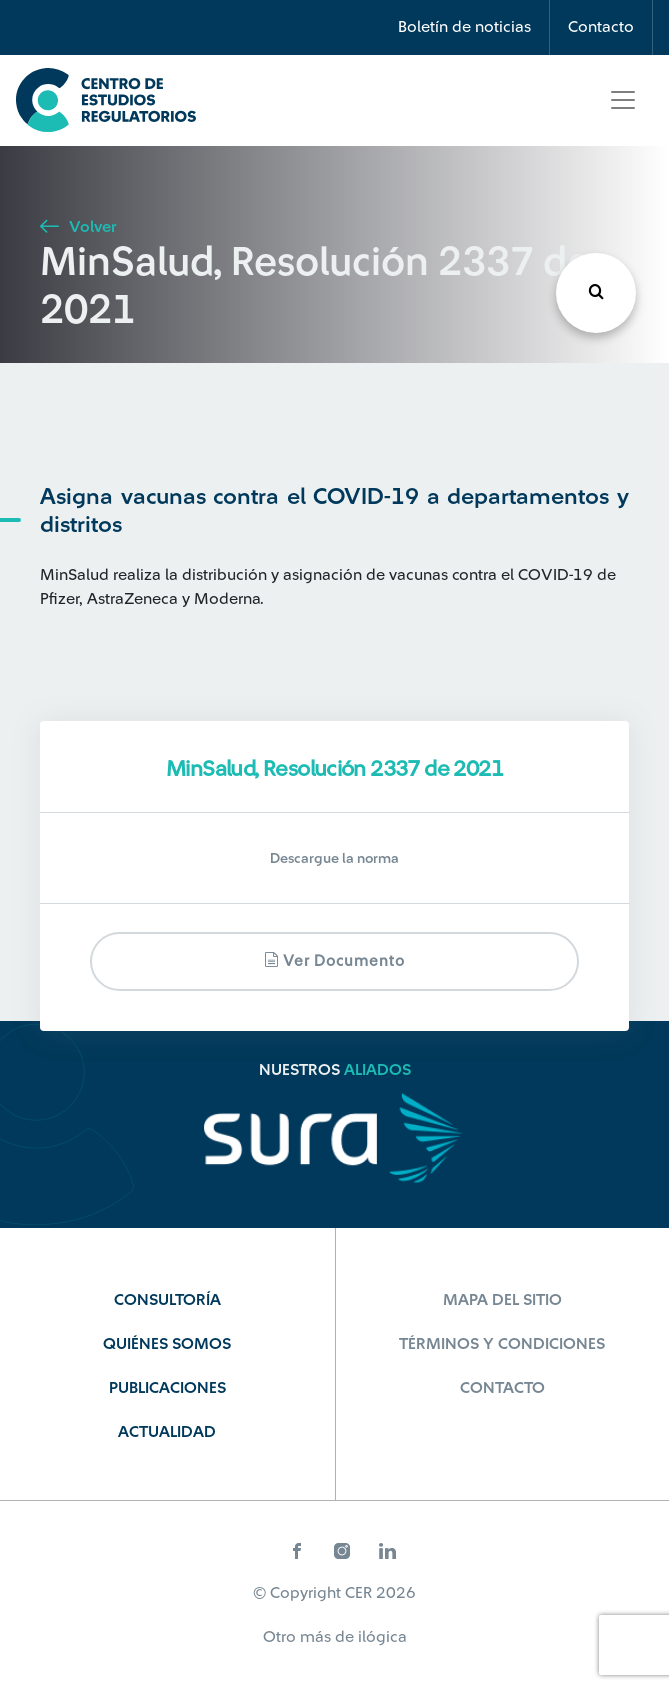 This screenshot has height=1689, width=669. I want to click on Consultoría, so click(167, 1300).